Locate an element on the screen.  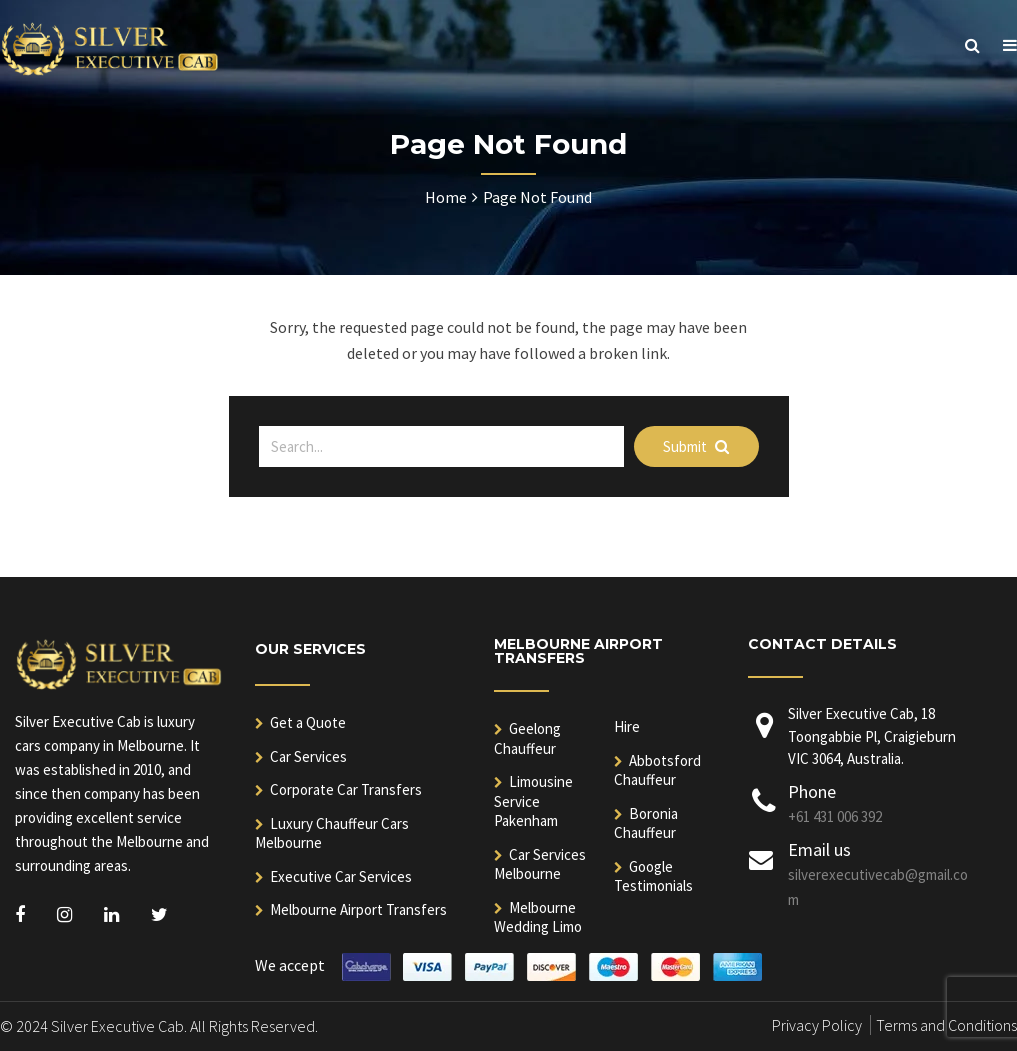
Home is located at coordinates (446, 197).